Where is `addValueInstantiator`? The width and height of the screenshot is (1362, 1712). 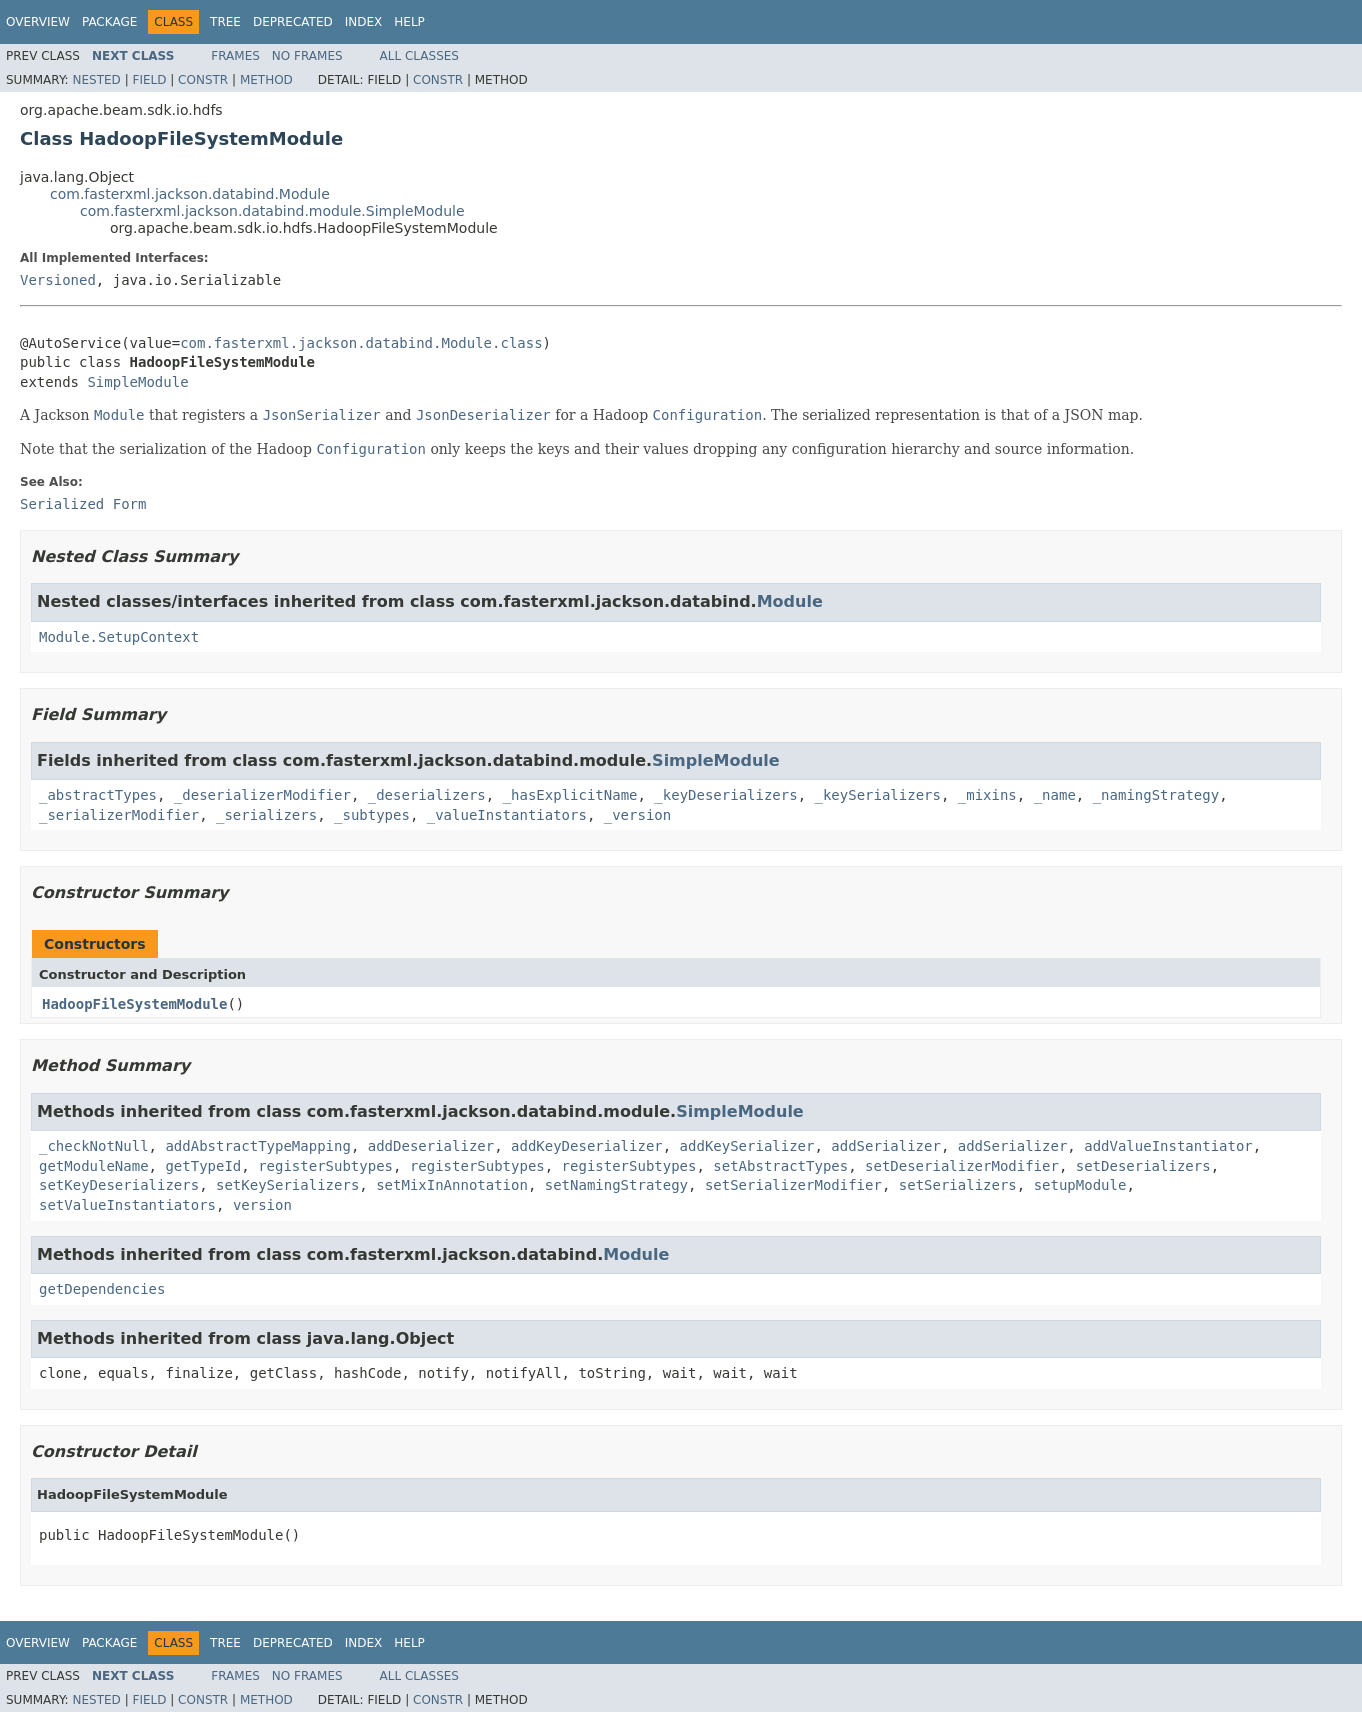
addValueInstantiator is located at coordinates (1168, 1146).